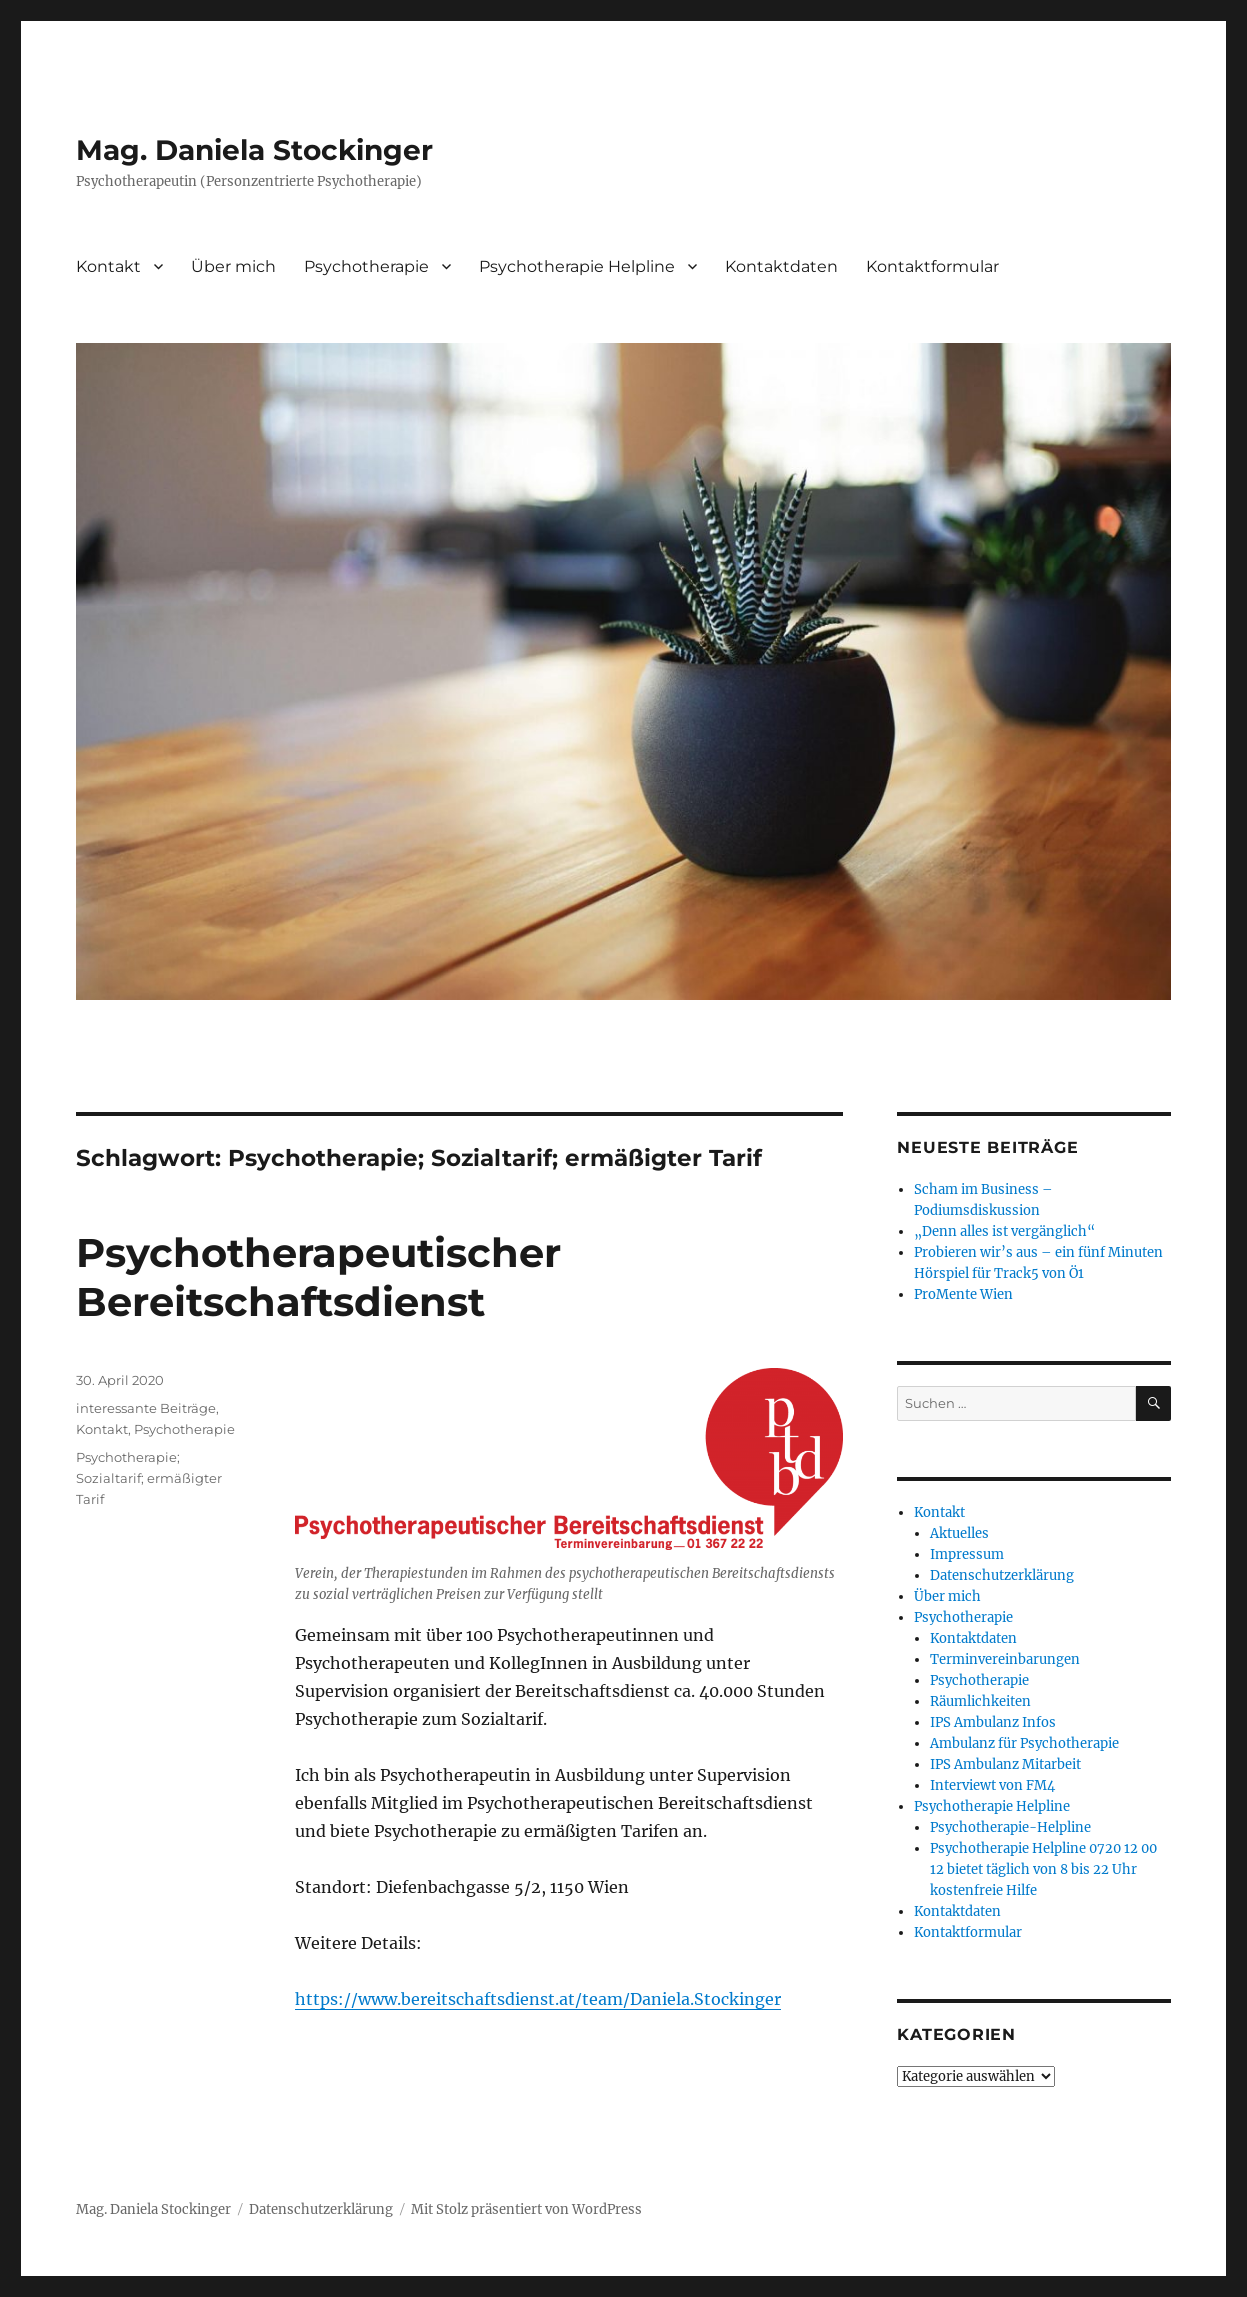 The width and height of the screenshot is (1247, 2297). Describe the element at coordinates (254, 150) in the screenshot. I see `Mag. Daniela Stockinger` at that location.